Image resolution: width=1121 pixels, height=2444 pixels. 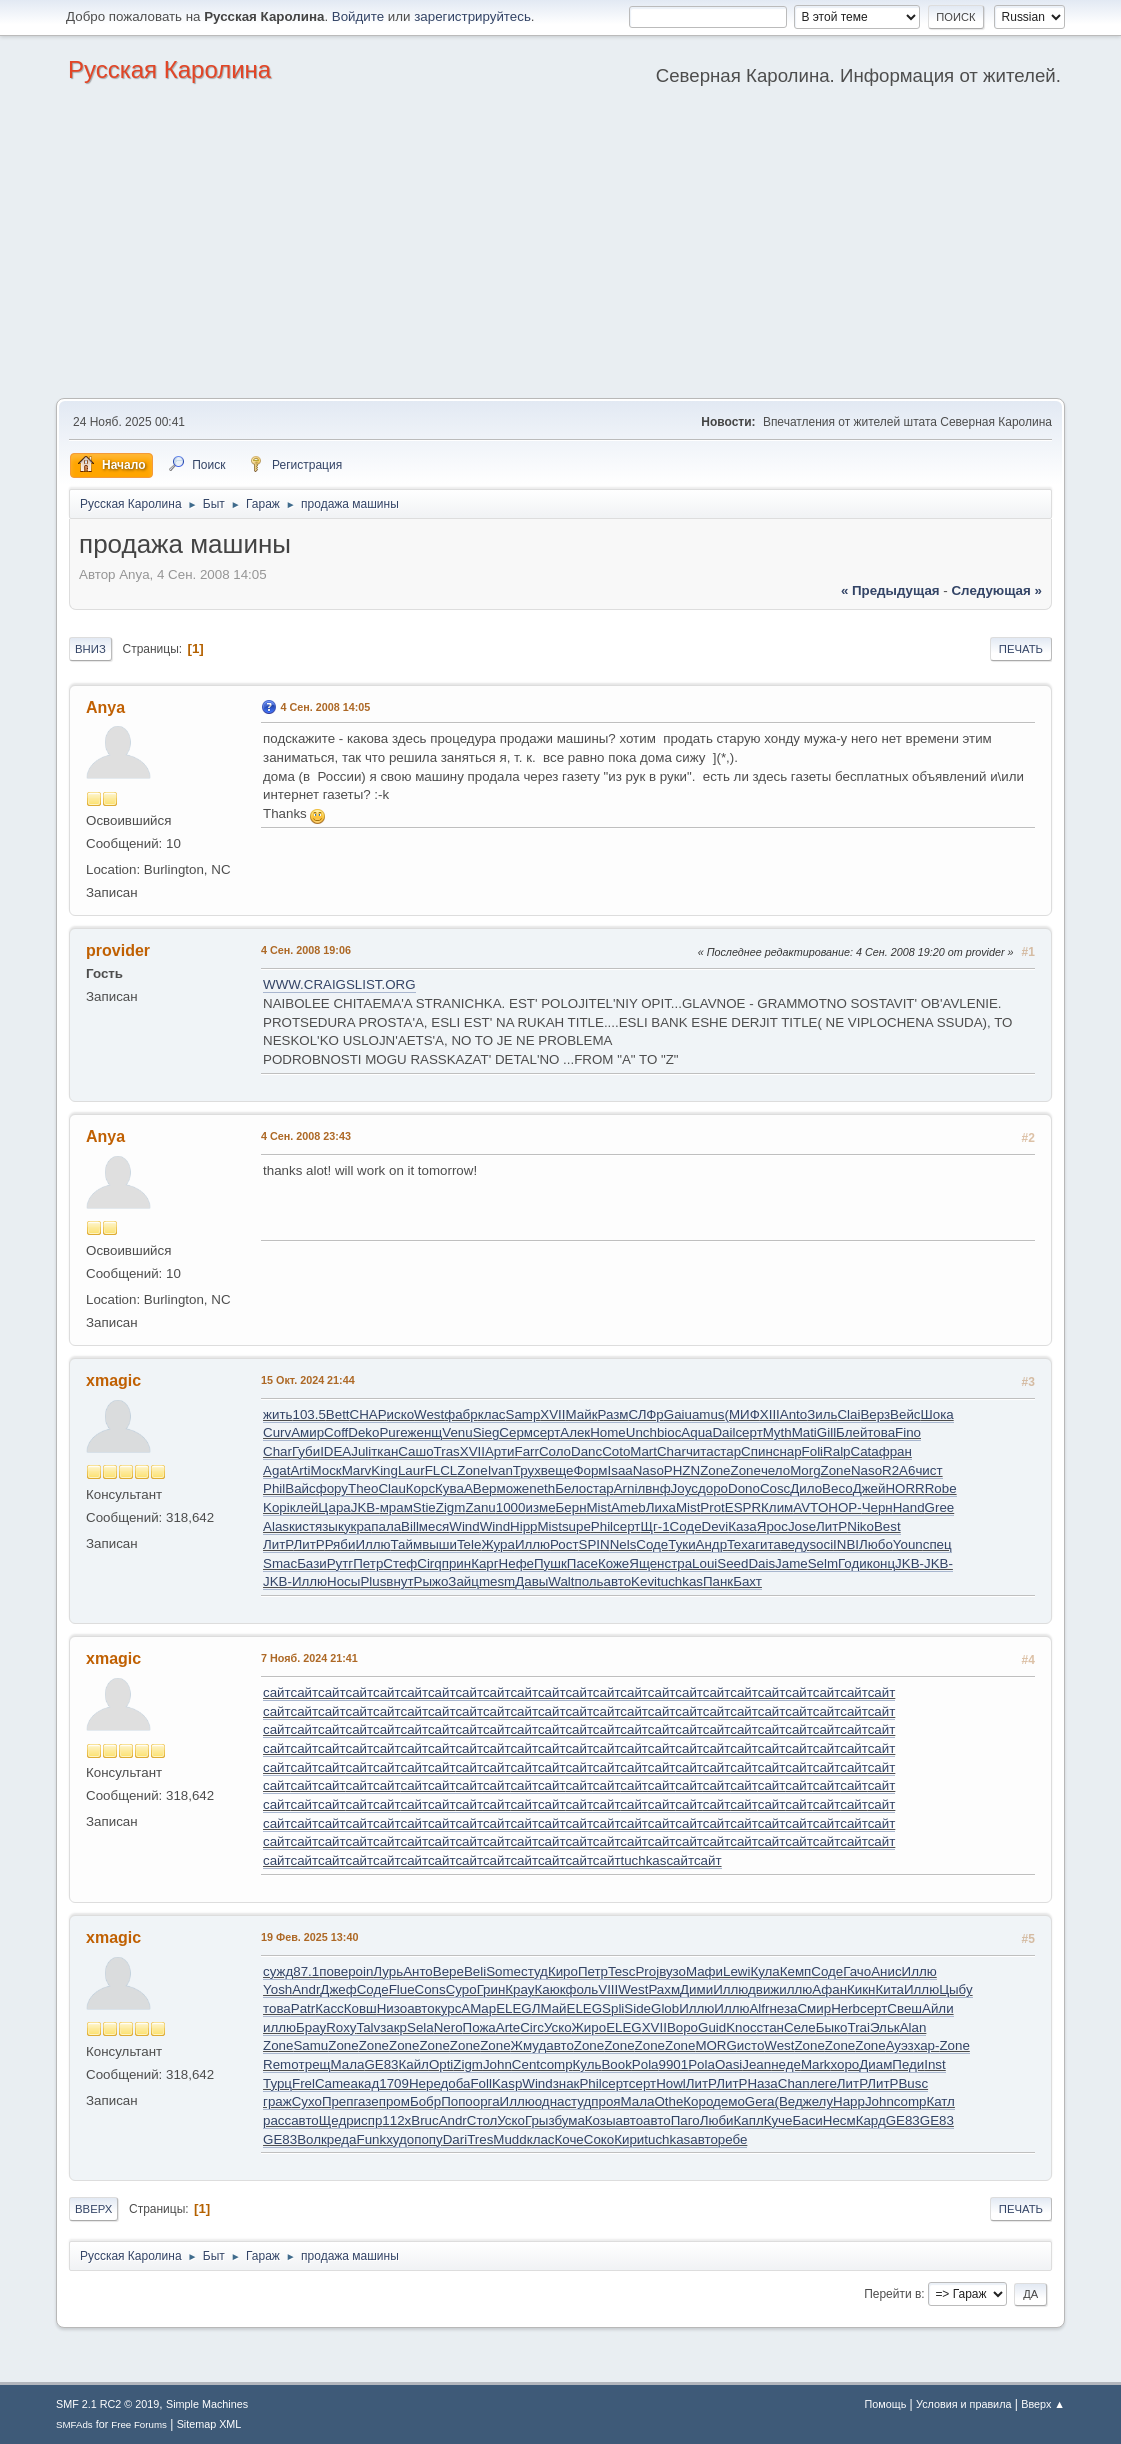 What do you see at coordinates (482, 2120) in the screenshot?
I see `Стол` at bounding box center [482, 2120].